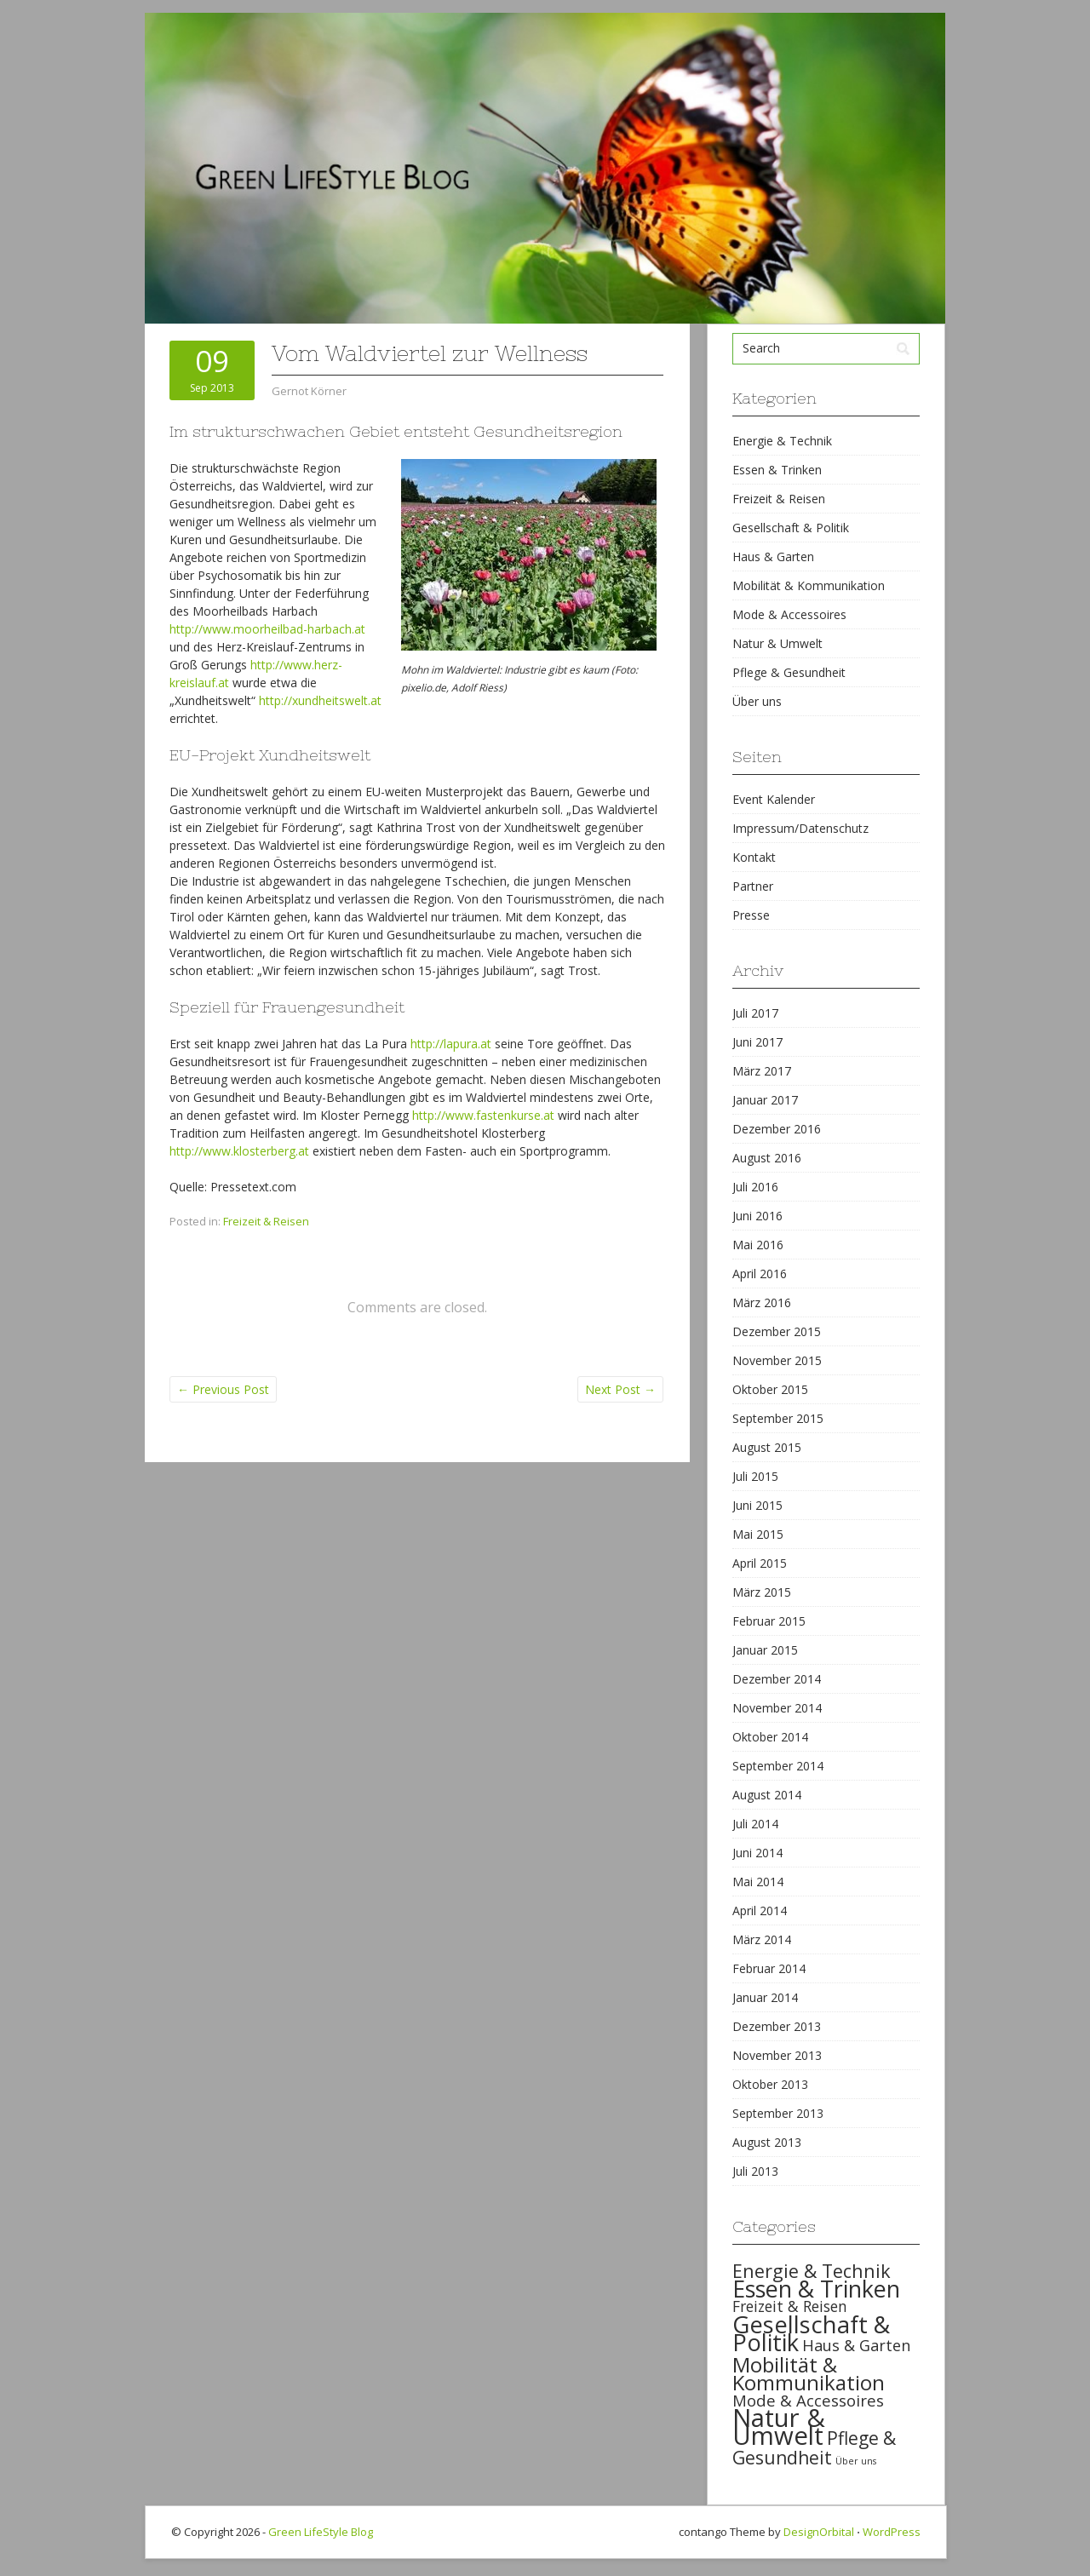  Describe the element at coordinates (777, 470) in the screenshot. I see `Essen & Trinken` at that location.